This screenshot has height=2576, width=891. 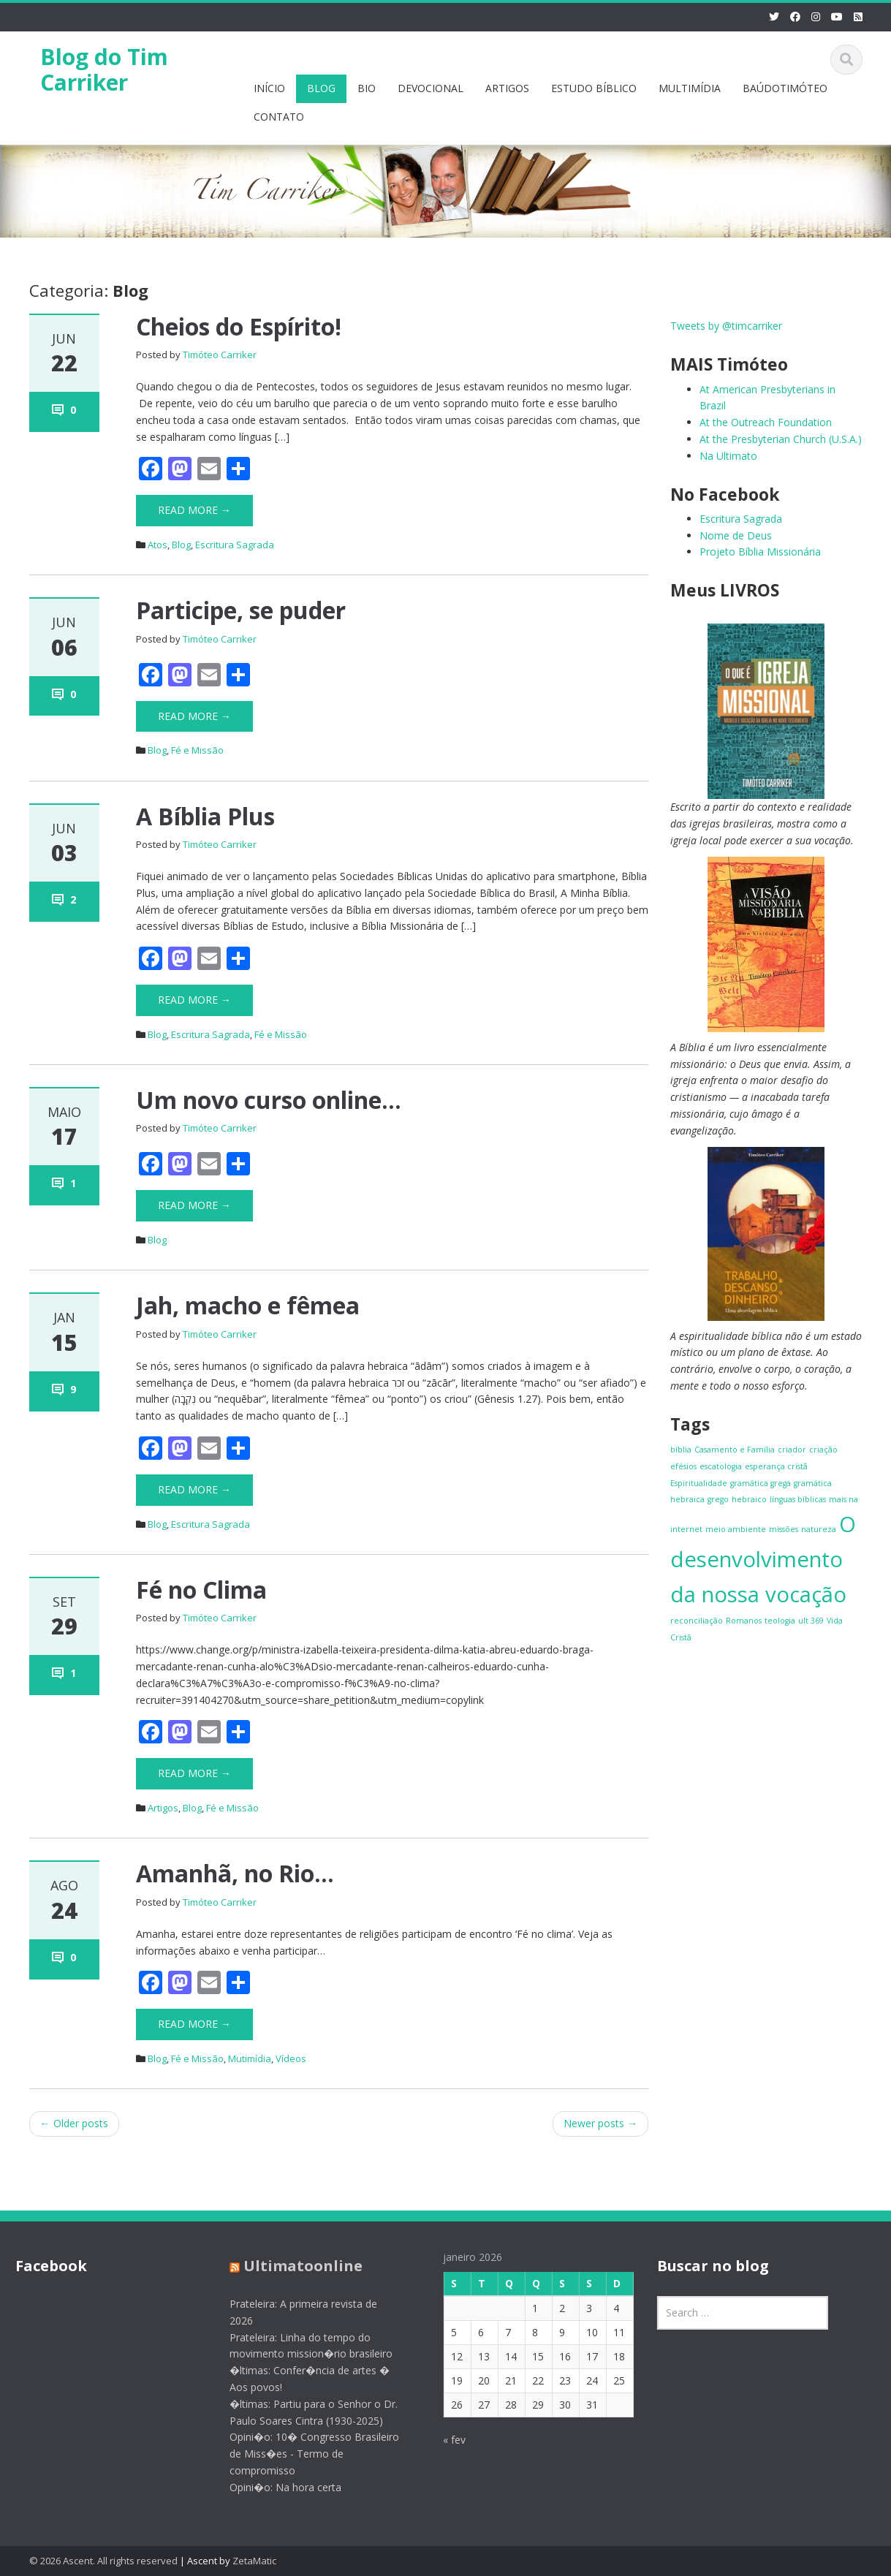 What do you see at coordinates (776, 1466) in the screenshot?
I see `esperança cristã [esperança cristã (1 item)]` at bounding box center [776, 1466].